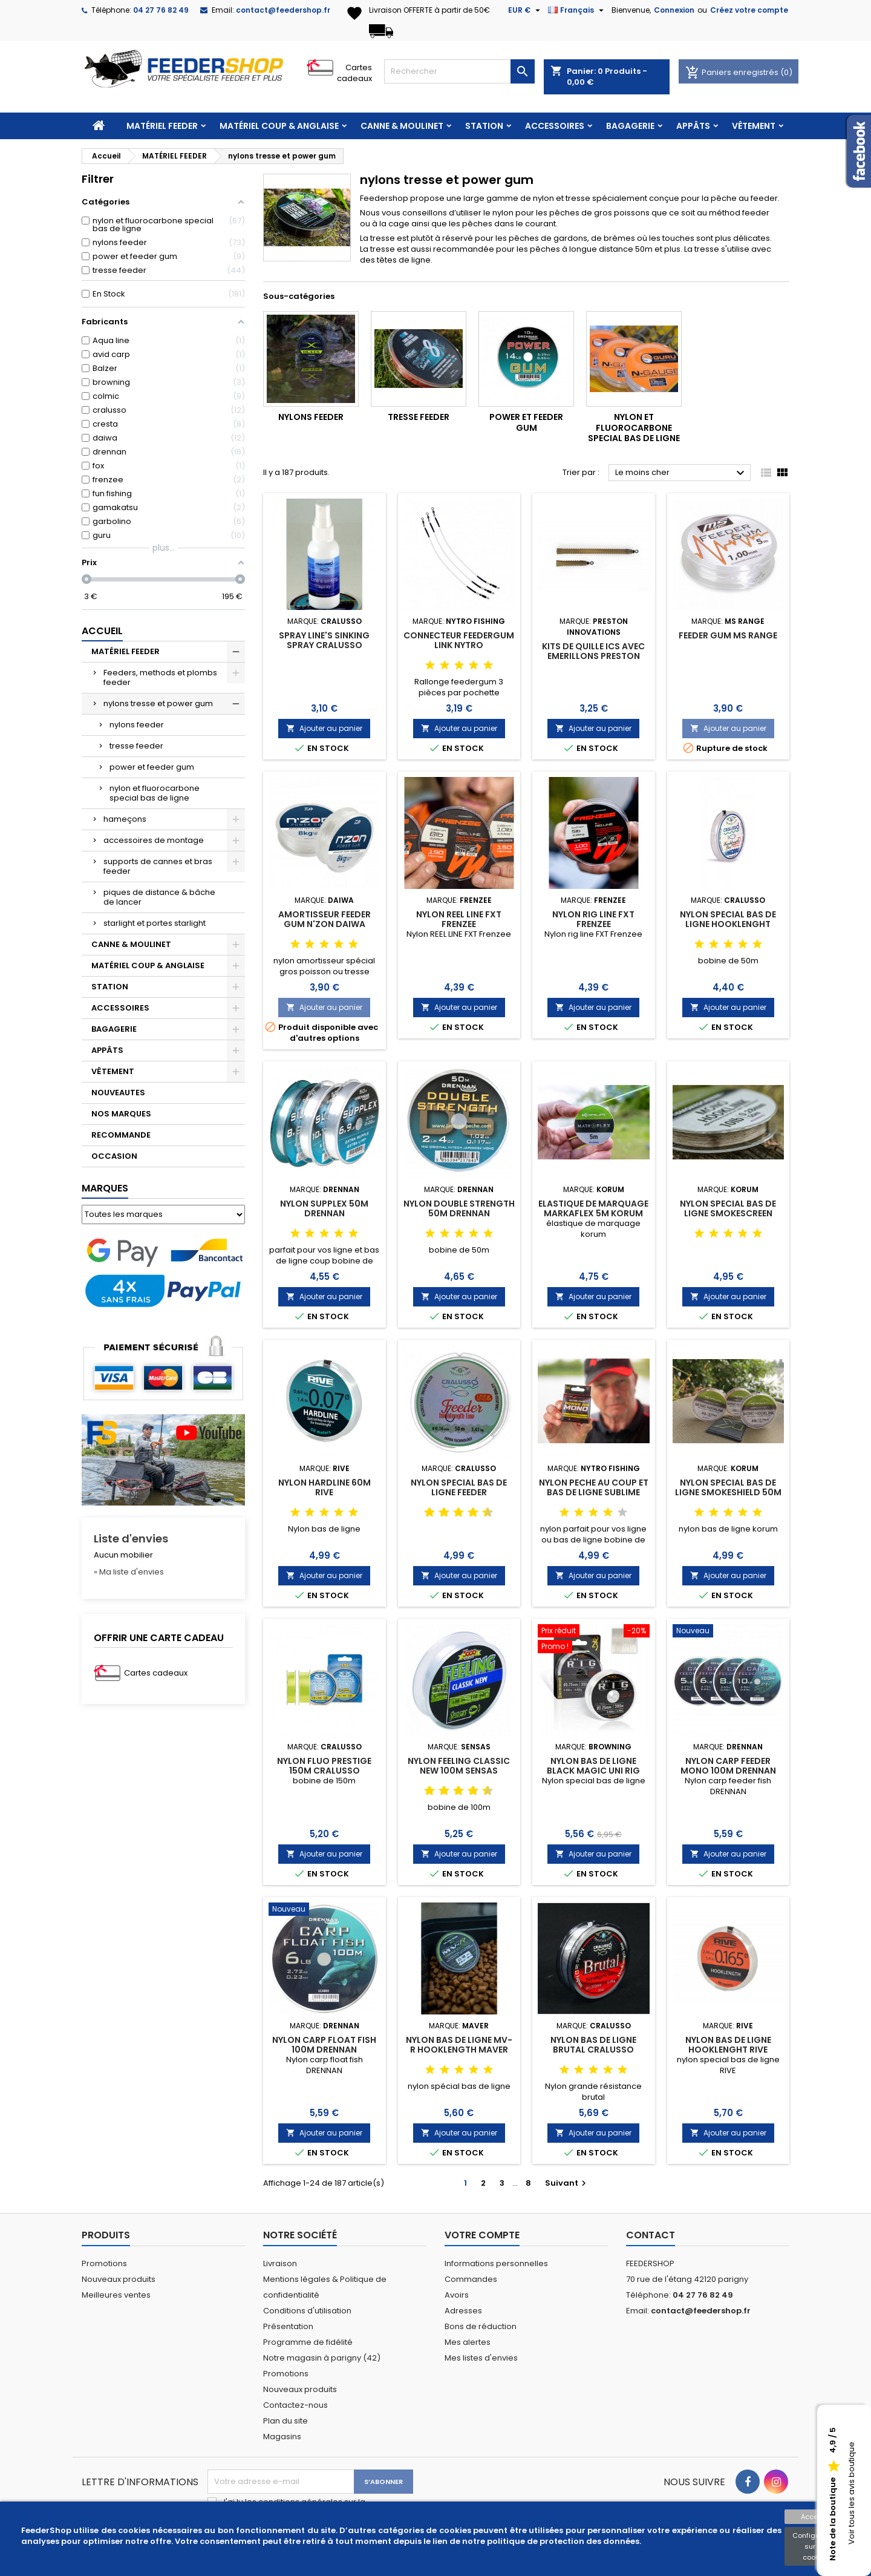 This screenshot has height=2576, width=871. Describe the element at coordinates (577, 10) in the screenshot. I see `[Sélecteur de langue]` at that location.